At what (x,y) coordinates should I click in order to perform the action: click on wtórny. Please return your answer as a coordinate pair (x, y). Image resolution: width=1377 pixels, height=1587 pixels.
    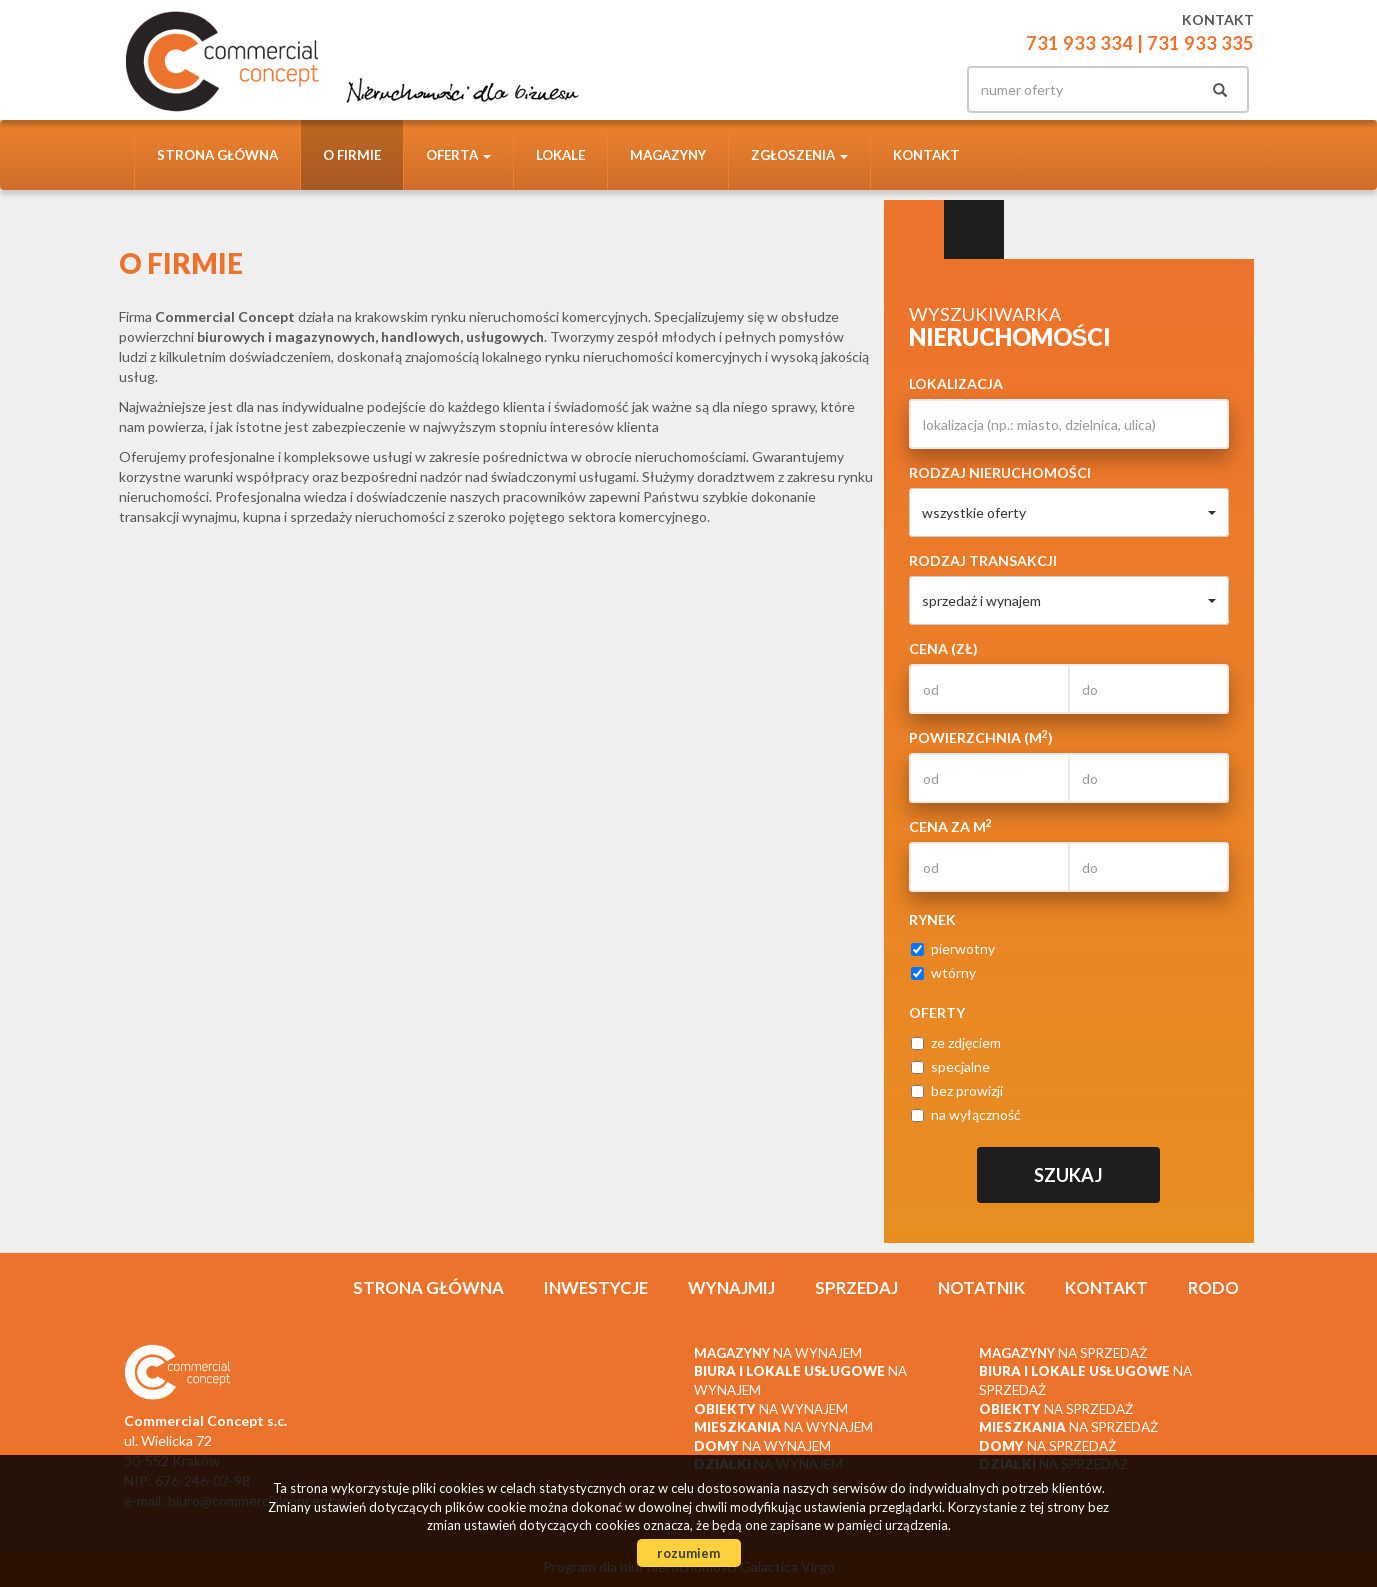
    Looking at the image, I should click on (943, 972).